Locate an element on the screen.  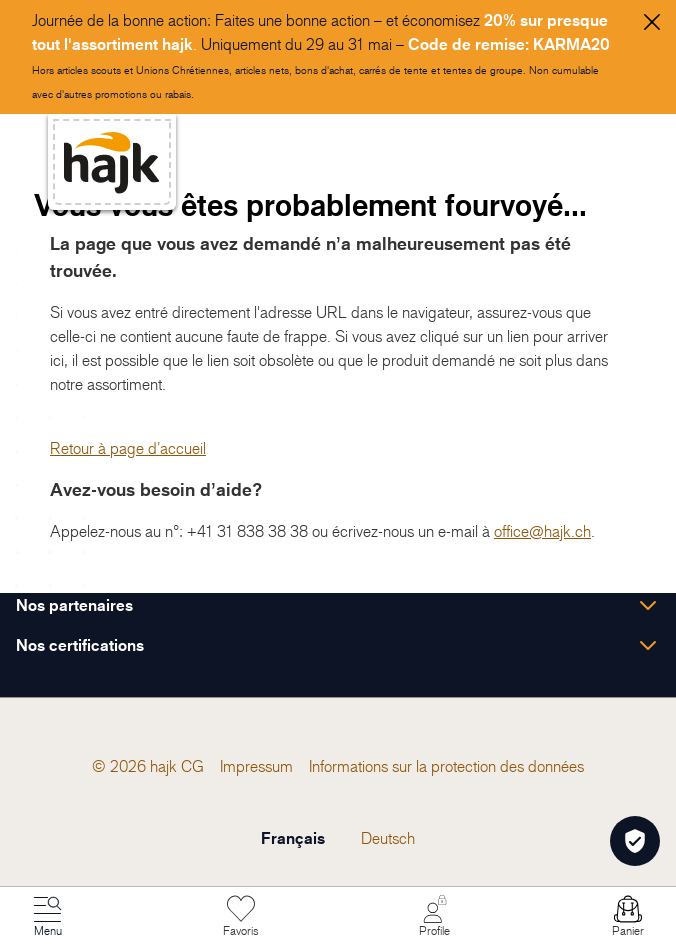
[Öffnen Privatsphäre-Einstellungen] is located at coordinates (635, 841).